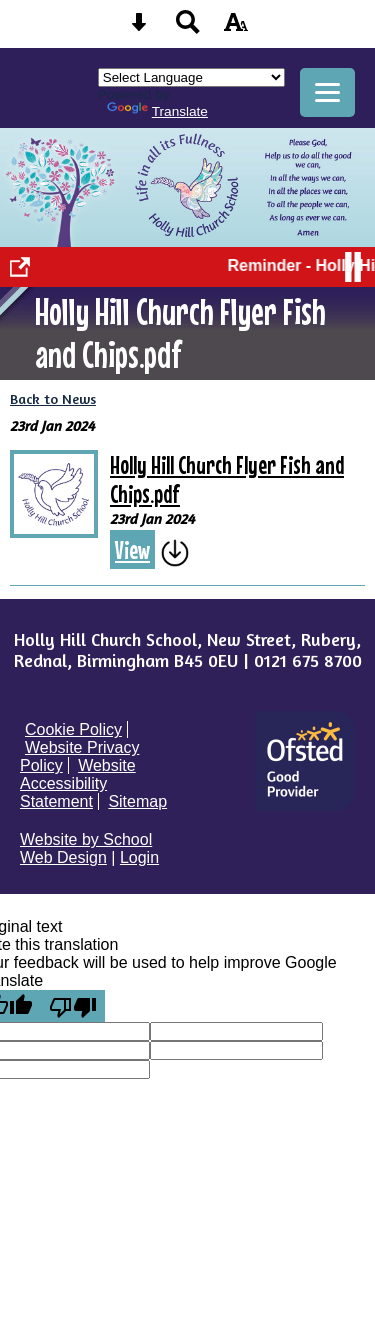  Describe the element at coordinates (73, 1006) in the screenshot. I see `[Poor translation]` at that location.